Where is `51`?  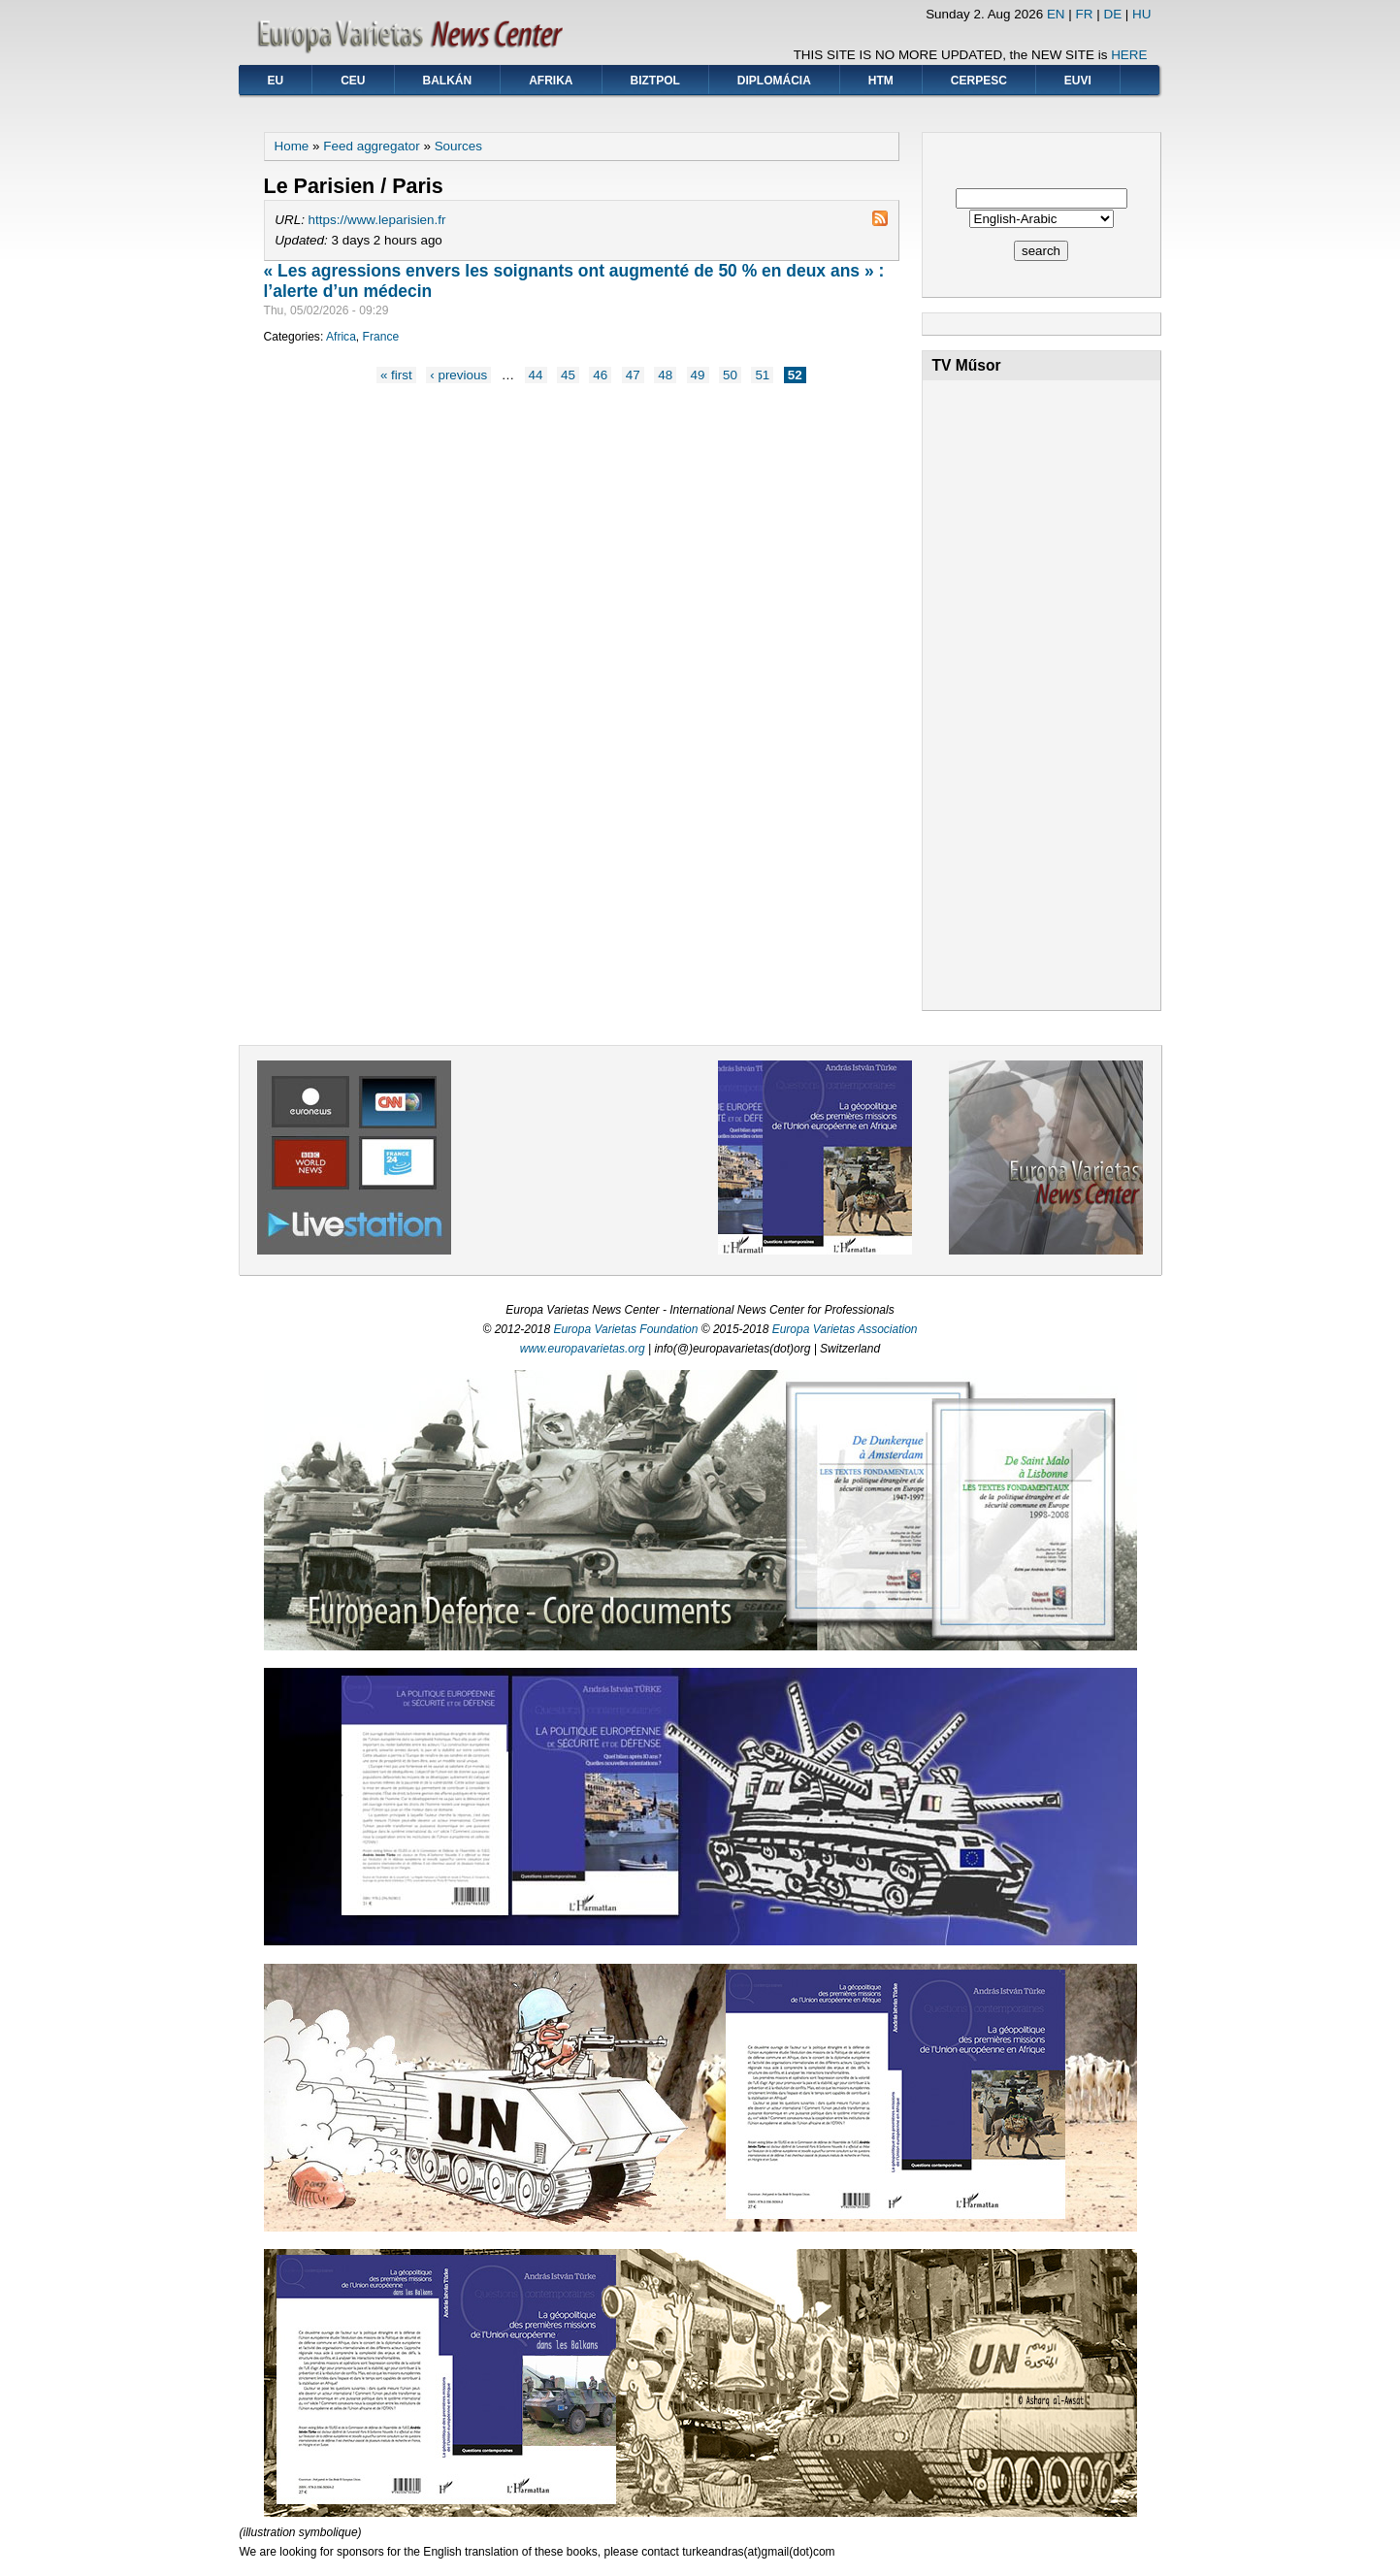 51 is located at coordinates (762, 375).